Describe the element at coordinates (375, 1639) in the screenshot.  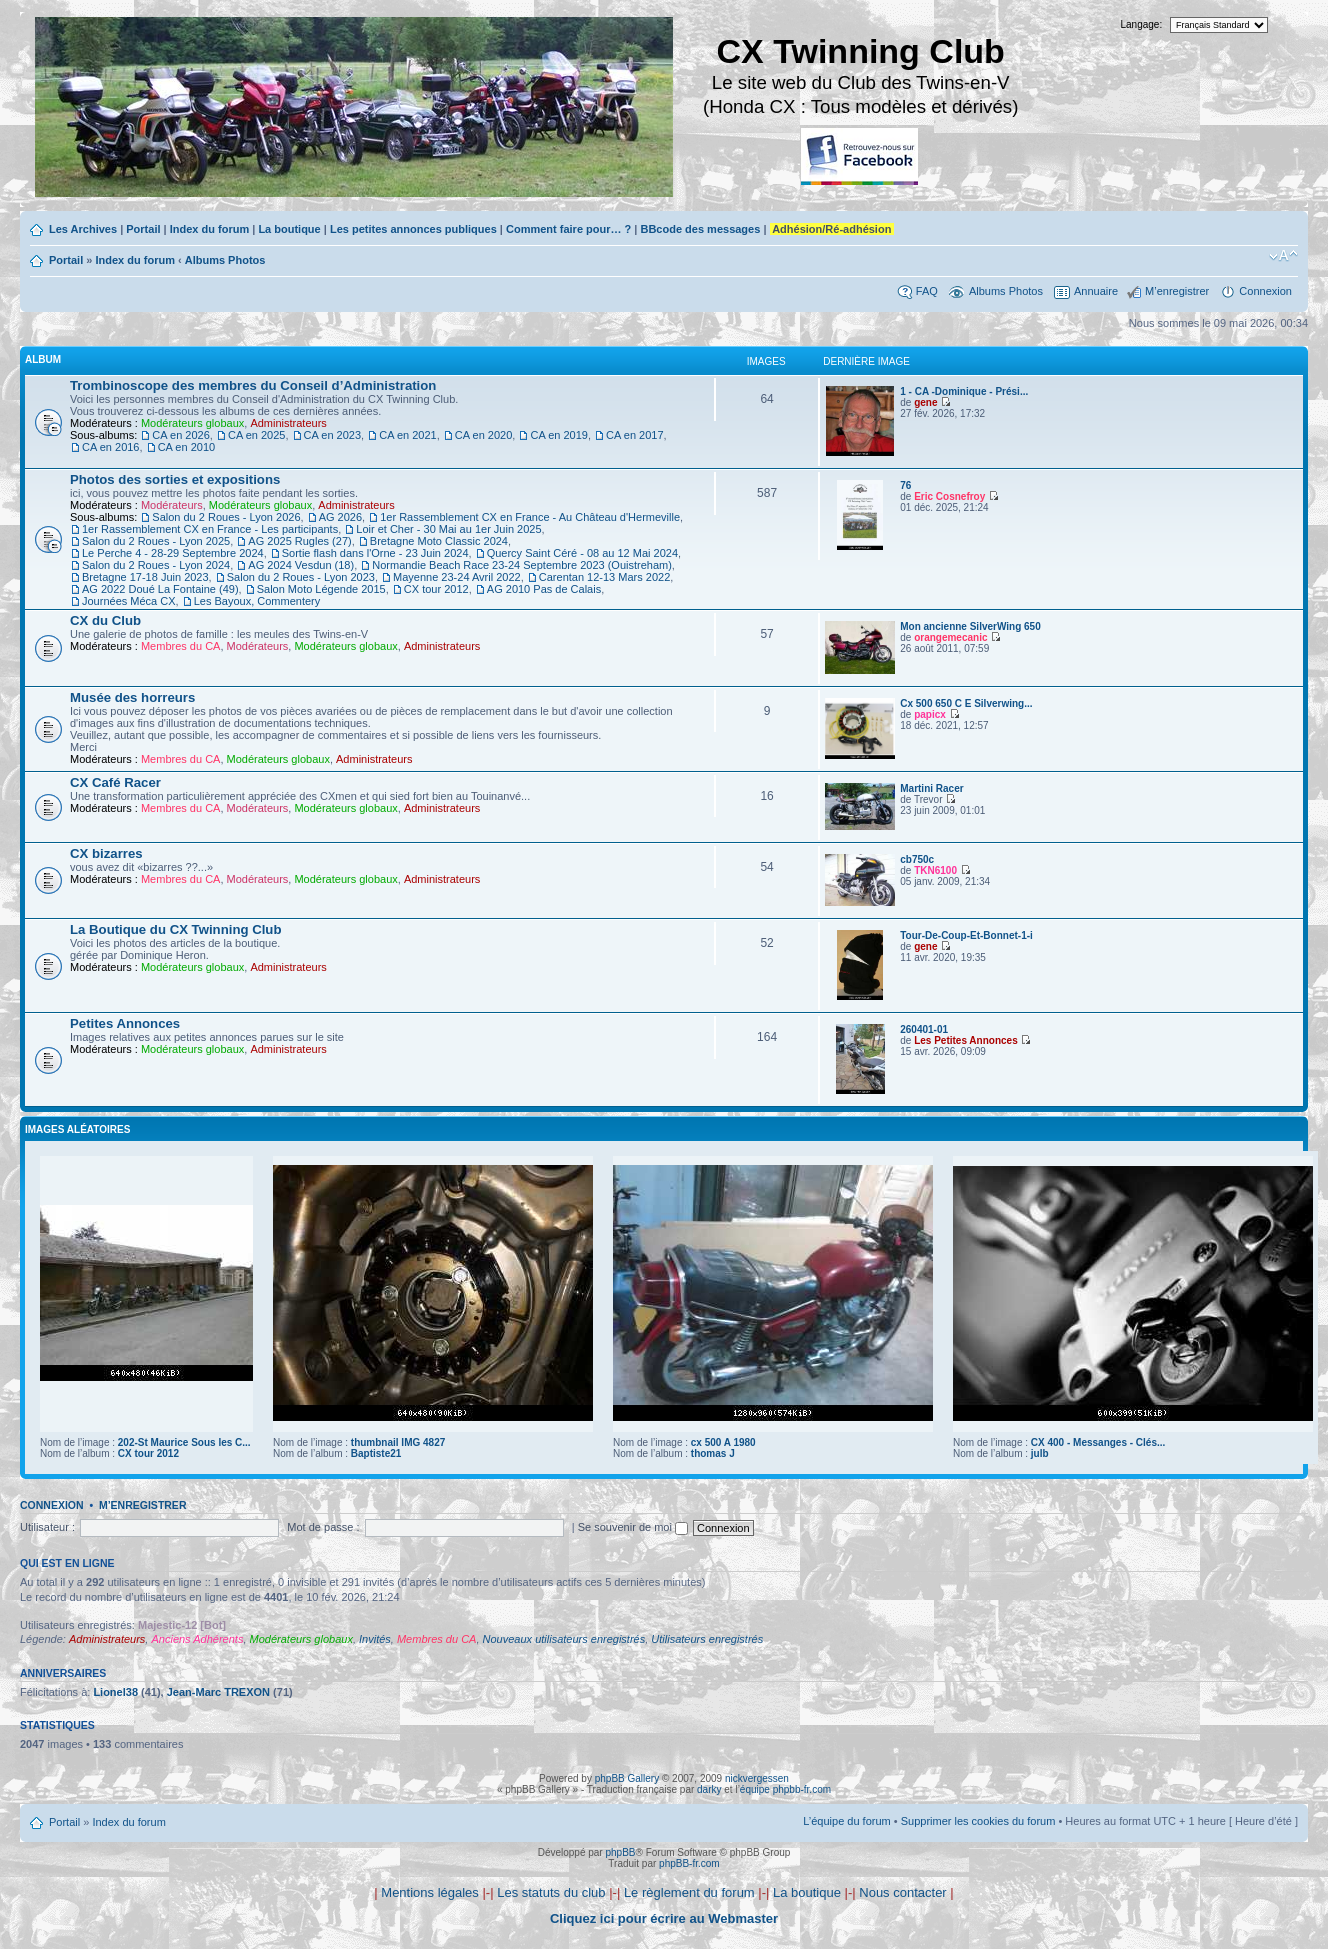
I see `Invités` at that location.